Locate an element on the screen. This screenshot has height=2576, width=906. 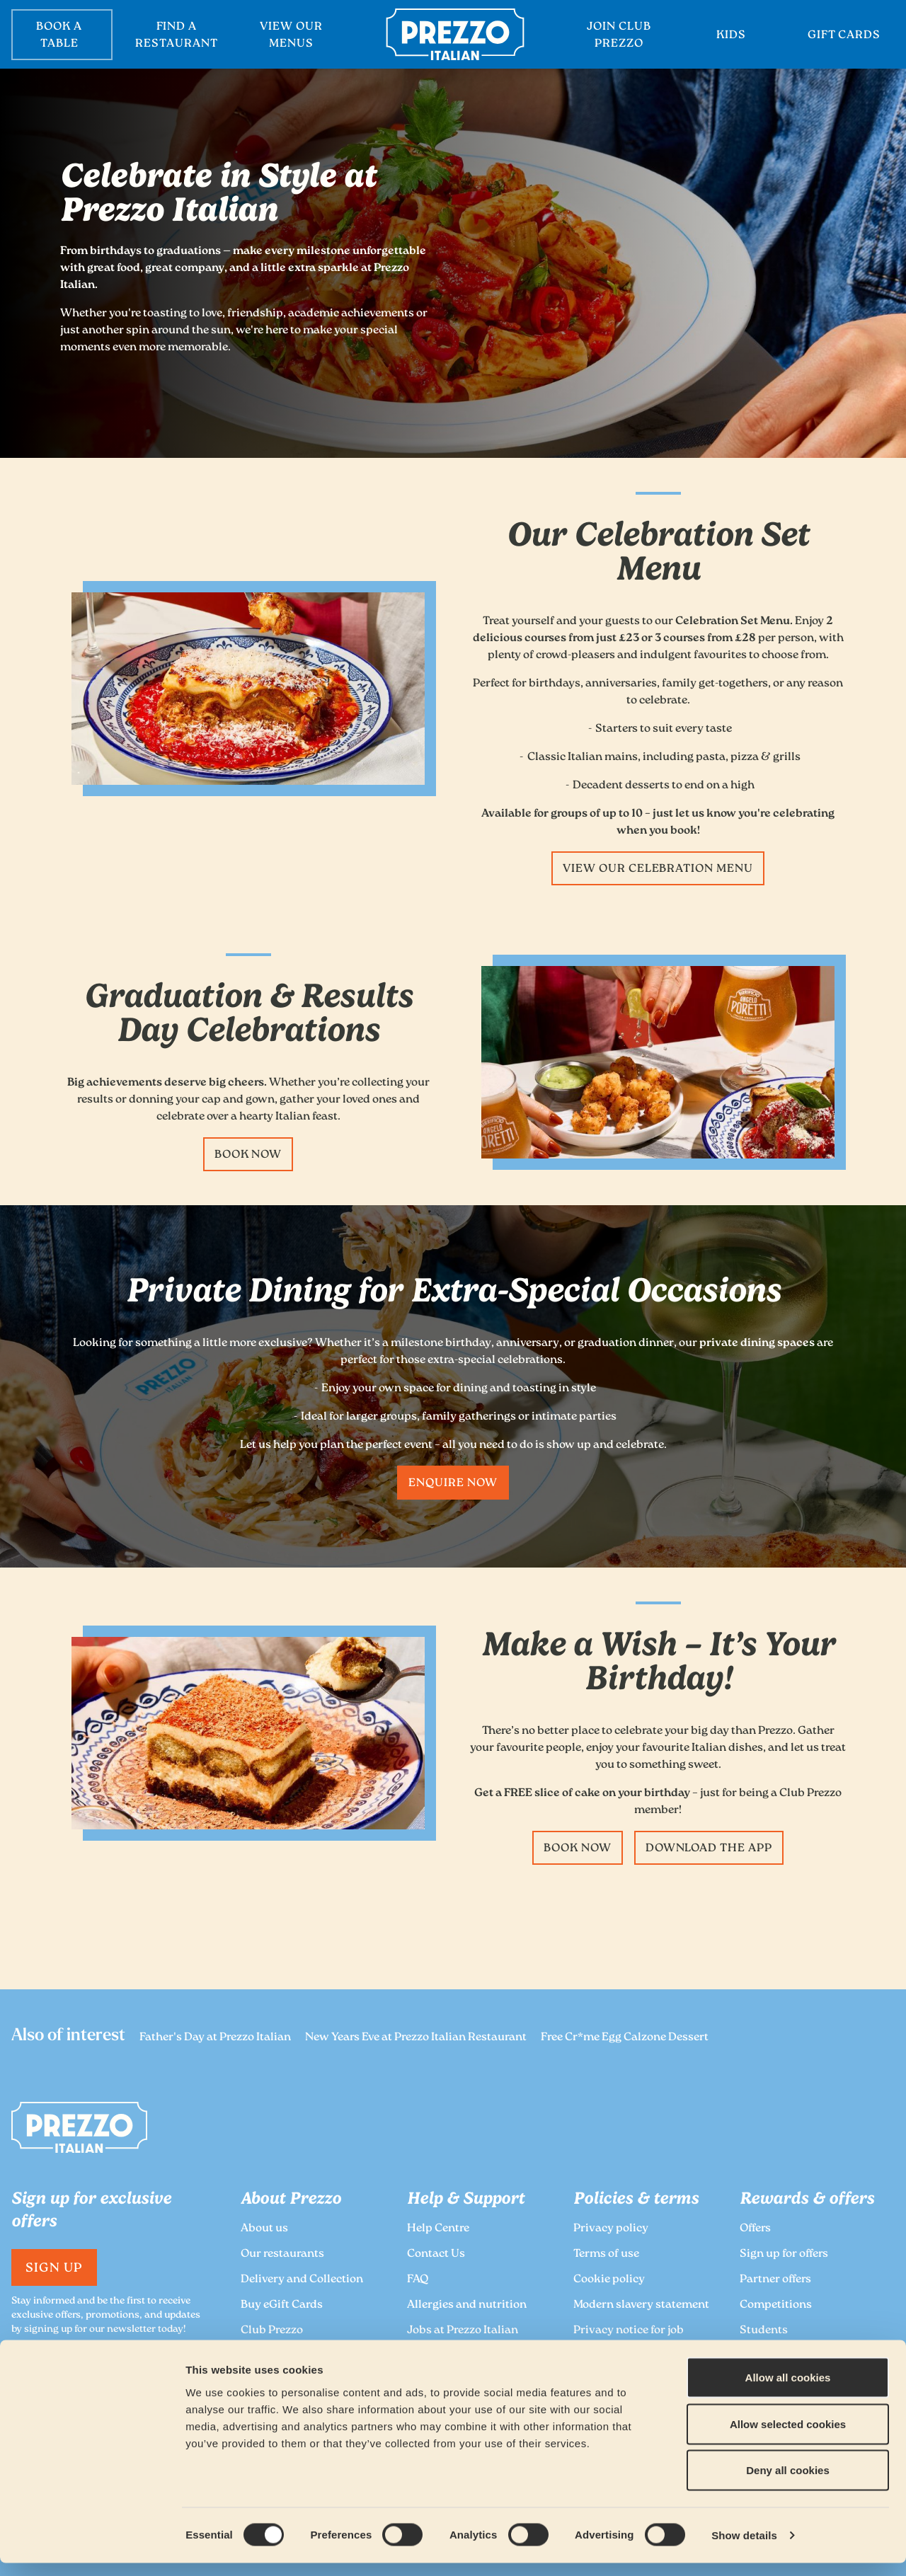
Privacy notice for job applicants is located at coordinates (628, 2339).